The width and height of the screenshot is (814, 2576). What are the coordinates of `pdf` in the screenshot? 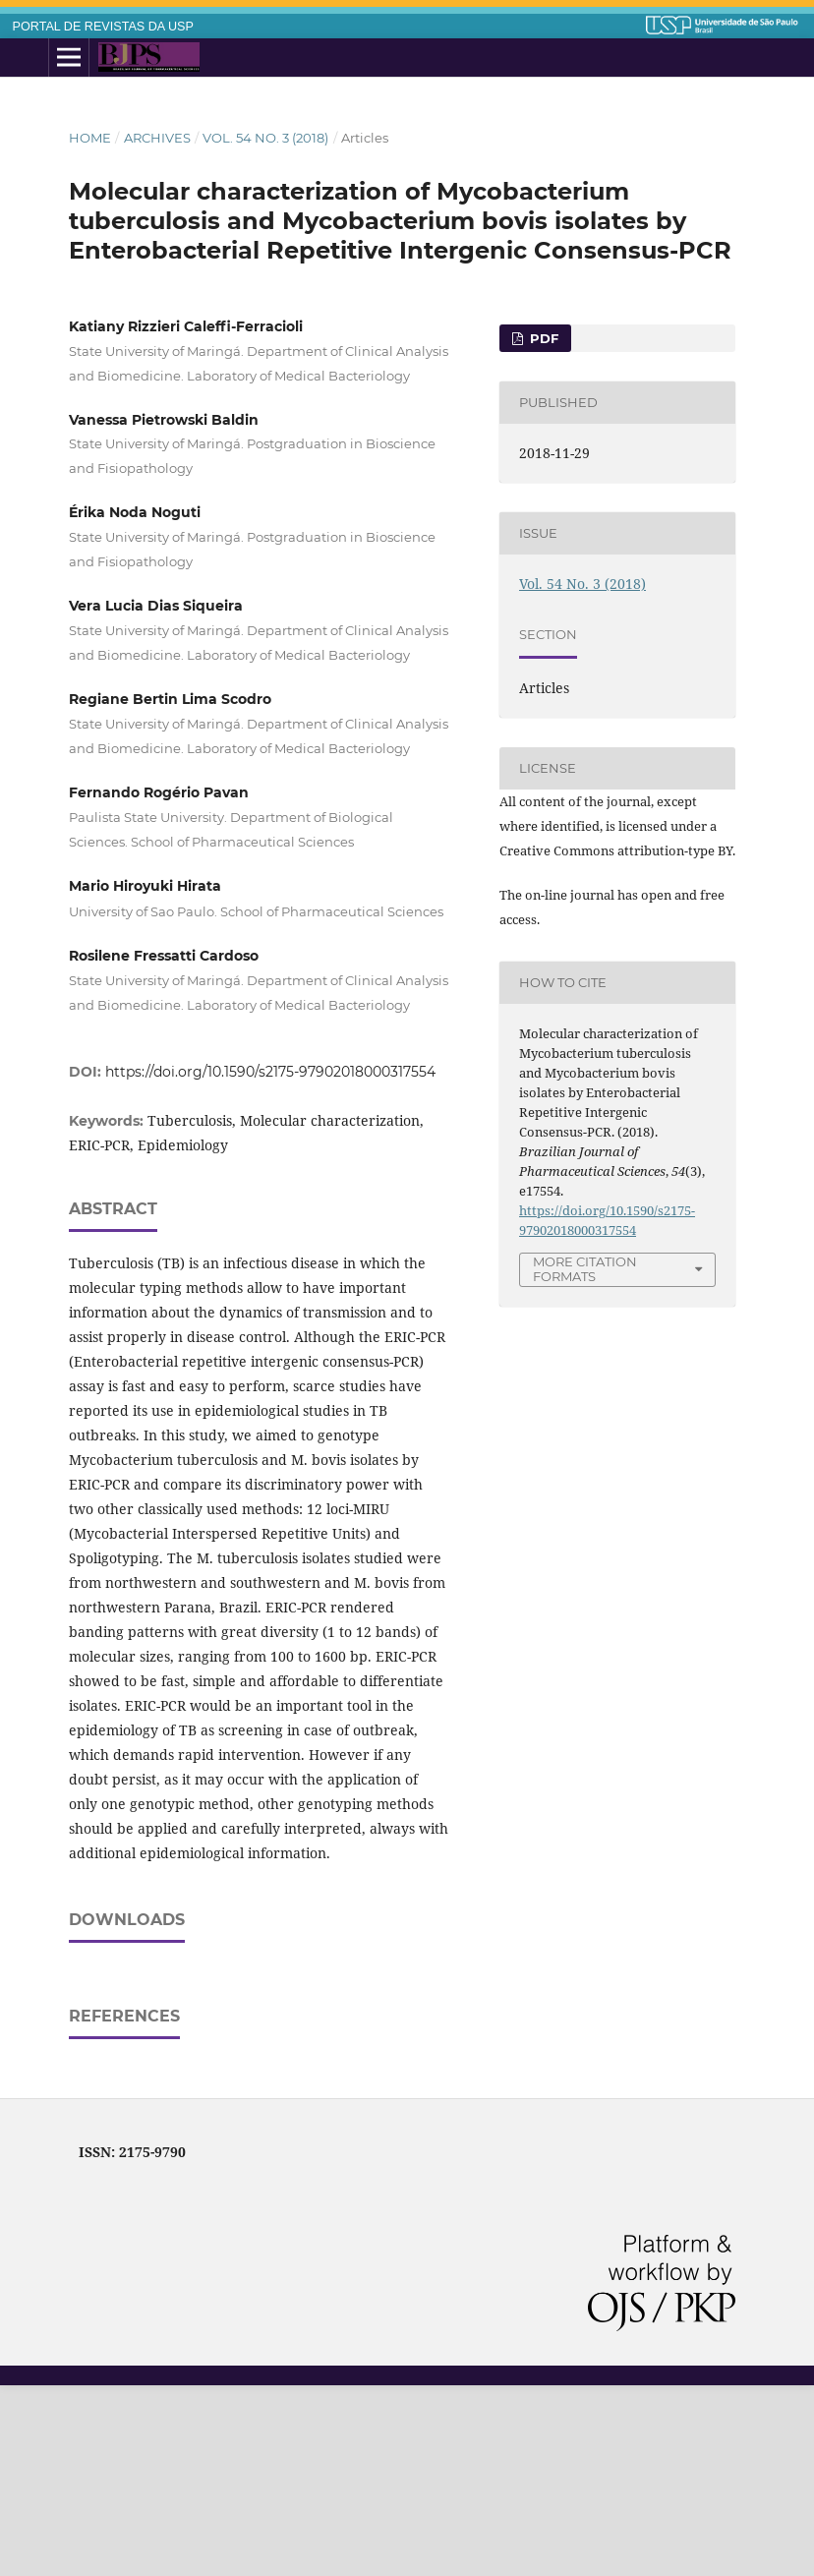 It's located at (542, 338).